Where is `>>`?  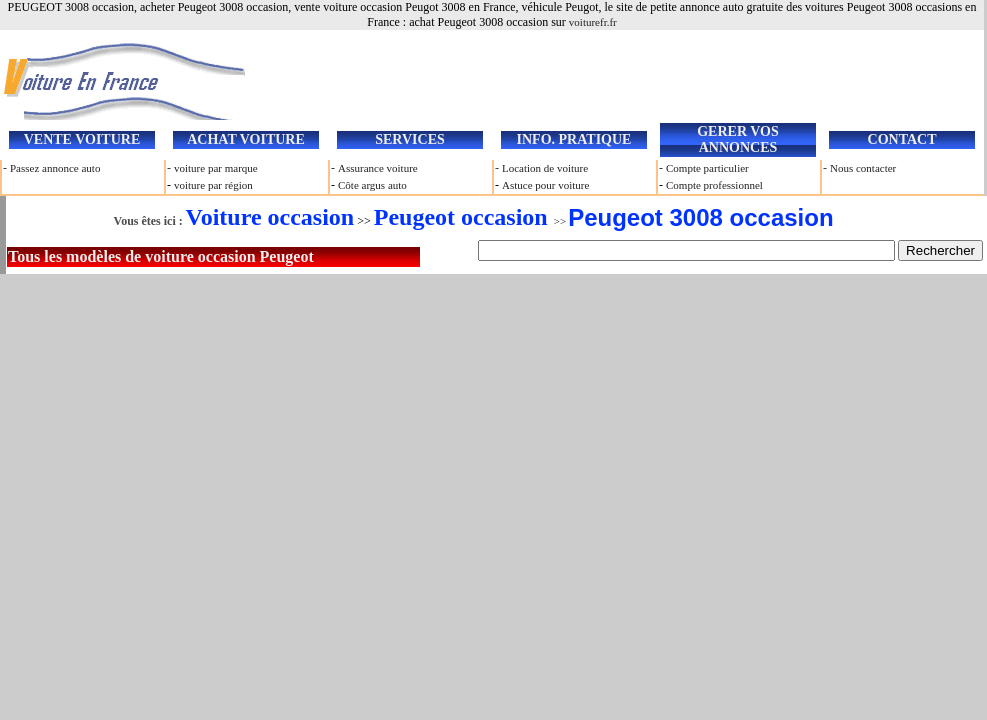 >> is located at coordinates (470, 221).